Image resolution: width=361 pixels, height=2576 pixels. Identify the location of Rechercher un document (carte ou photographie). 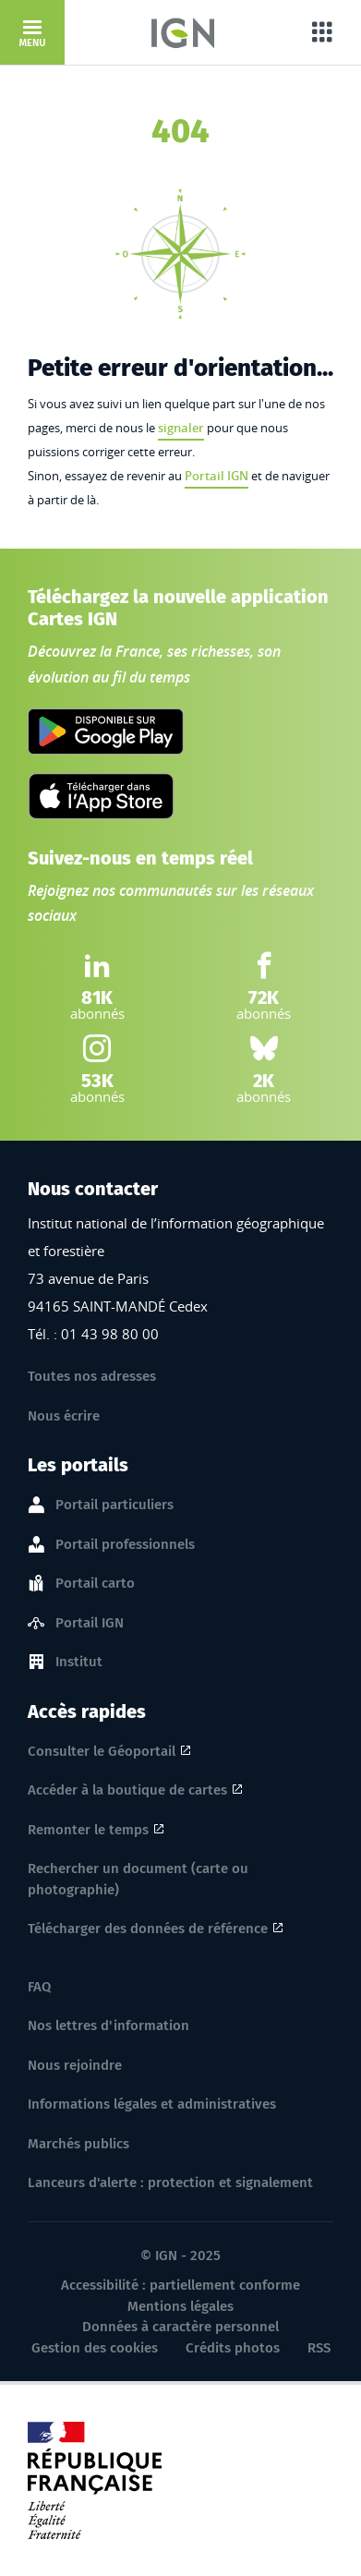
(138, 1879).